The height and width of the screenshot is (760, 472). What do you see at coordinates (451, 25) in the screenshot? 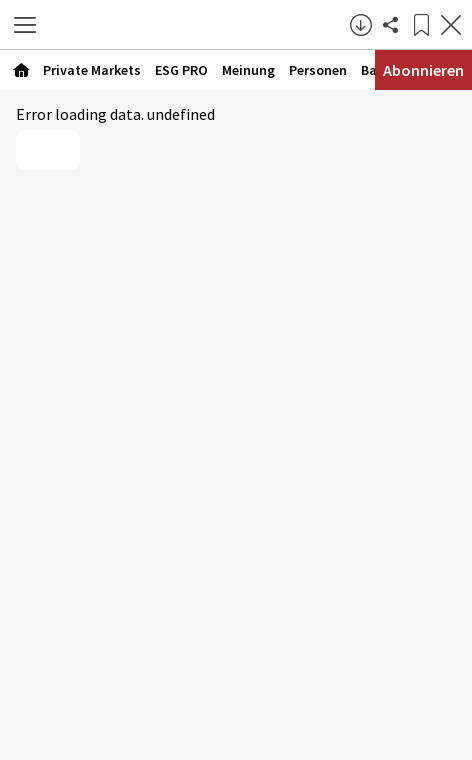
I see `[Artikel schließen]` at bounding box center [451, 25].